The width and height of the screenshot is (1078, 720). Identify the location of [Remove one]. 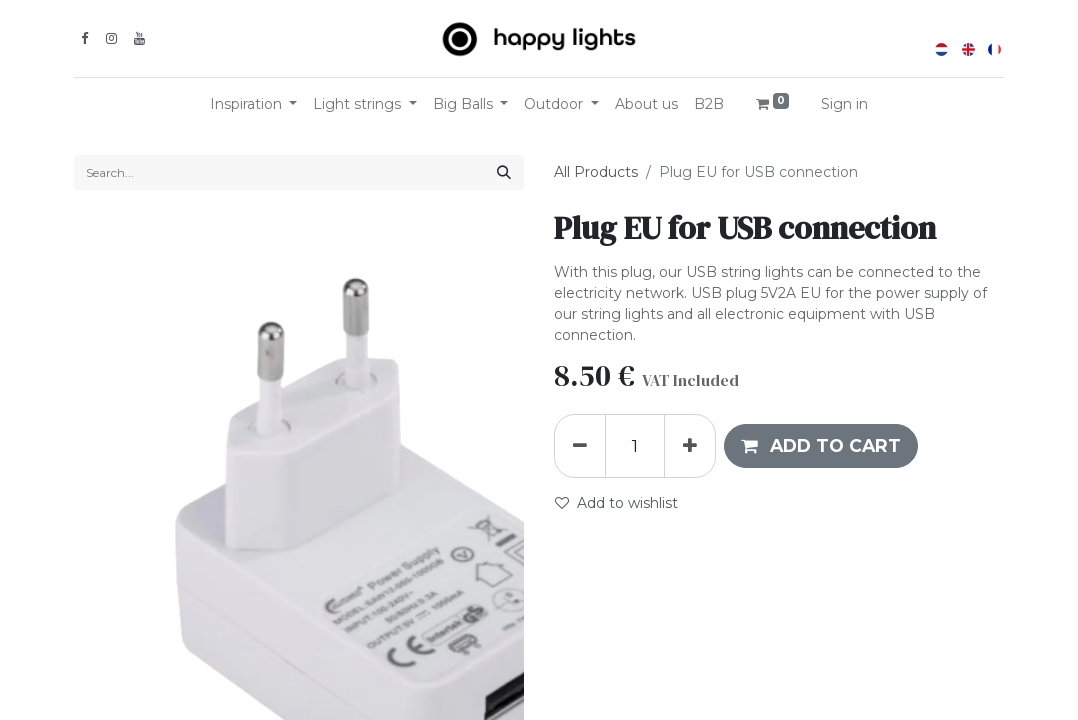
(580, 446).